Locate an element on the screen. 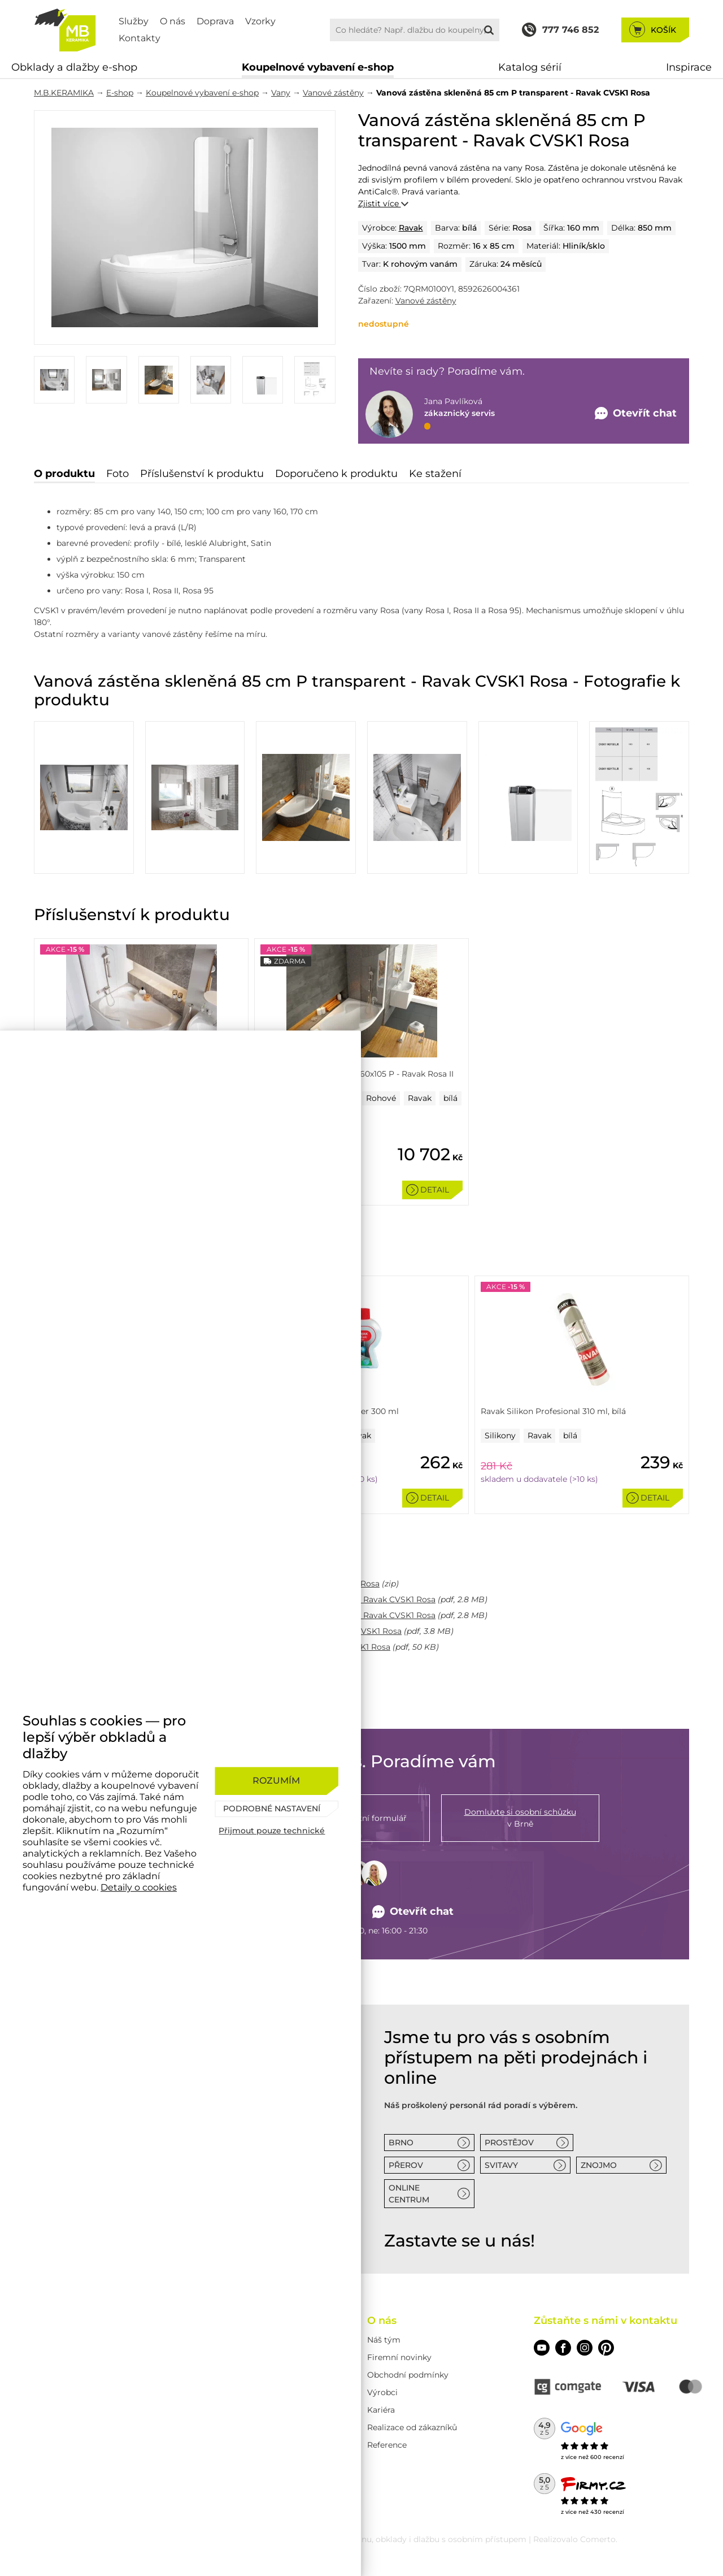 The height and width of the screenshot is (2576, 723). 600 recenzí is located at coordinates (607, 2457).